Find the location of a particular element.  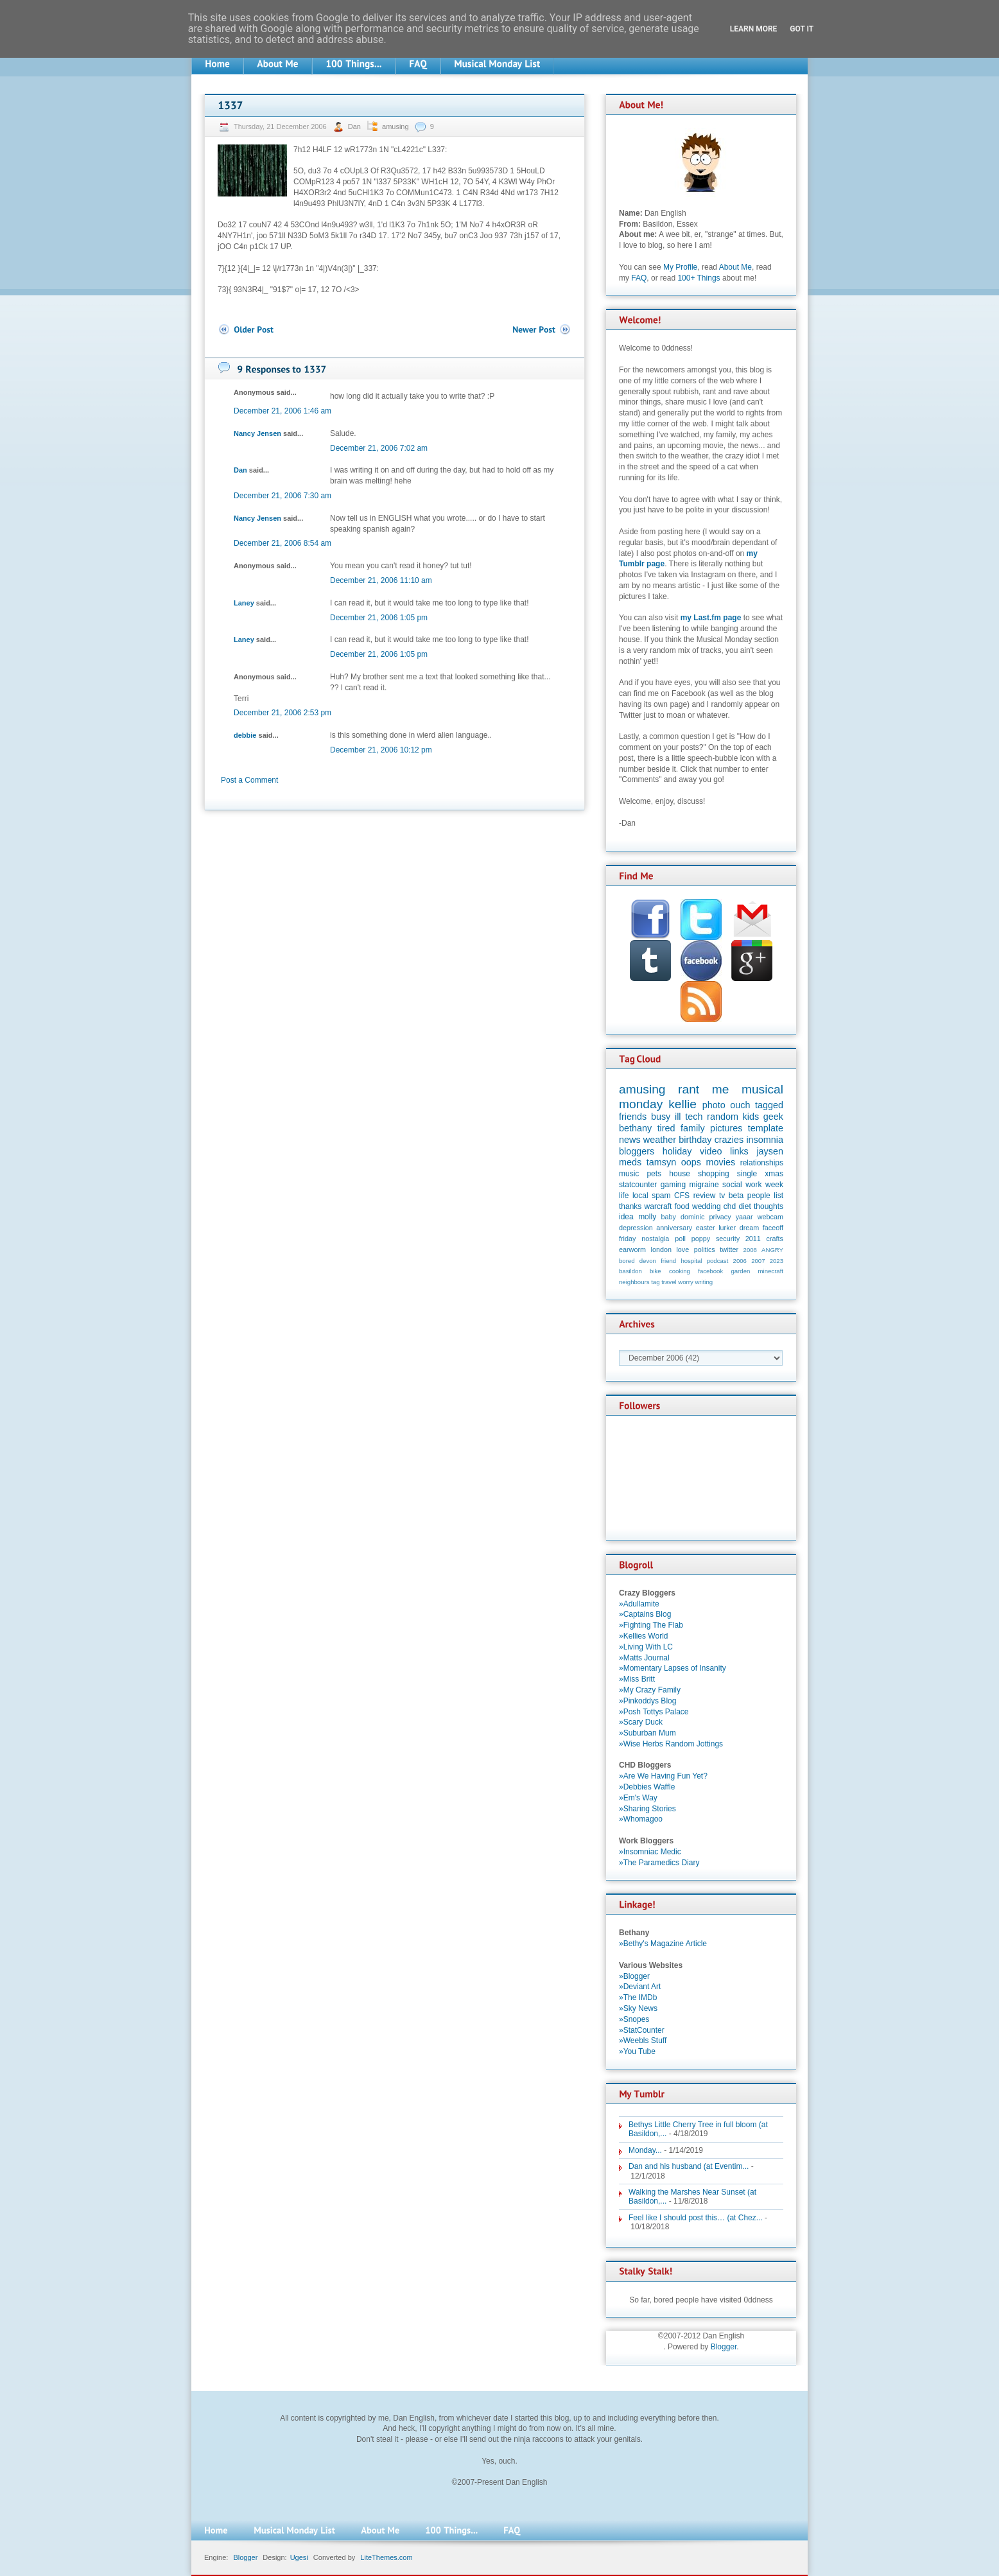

friend is located at coordinates (668, 1260).